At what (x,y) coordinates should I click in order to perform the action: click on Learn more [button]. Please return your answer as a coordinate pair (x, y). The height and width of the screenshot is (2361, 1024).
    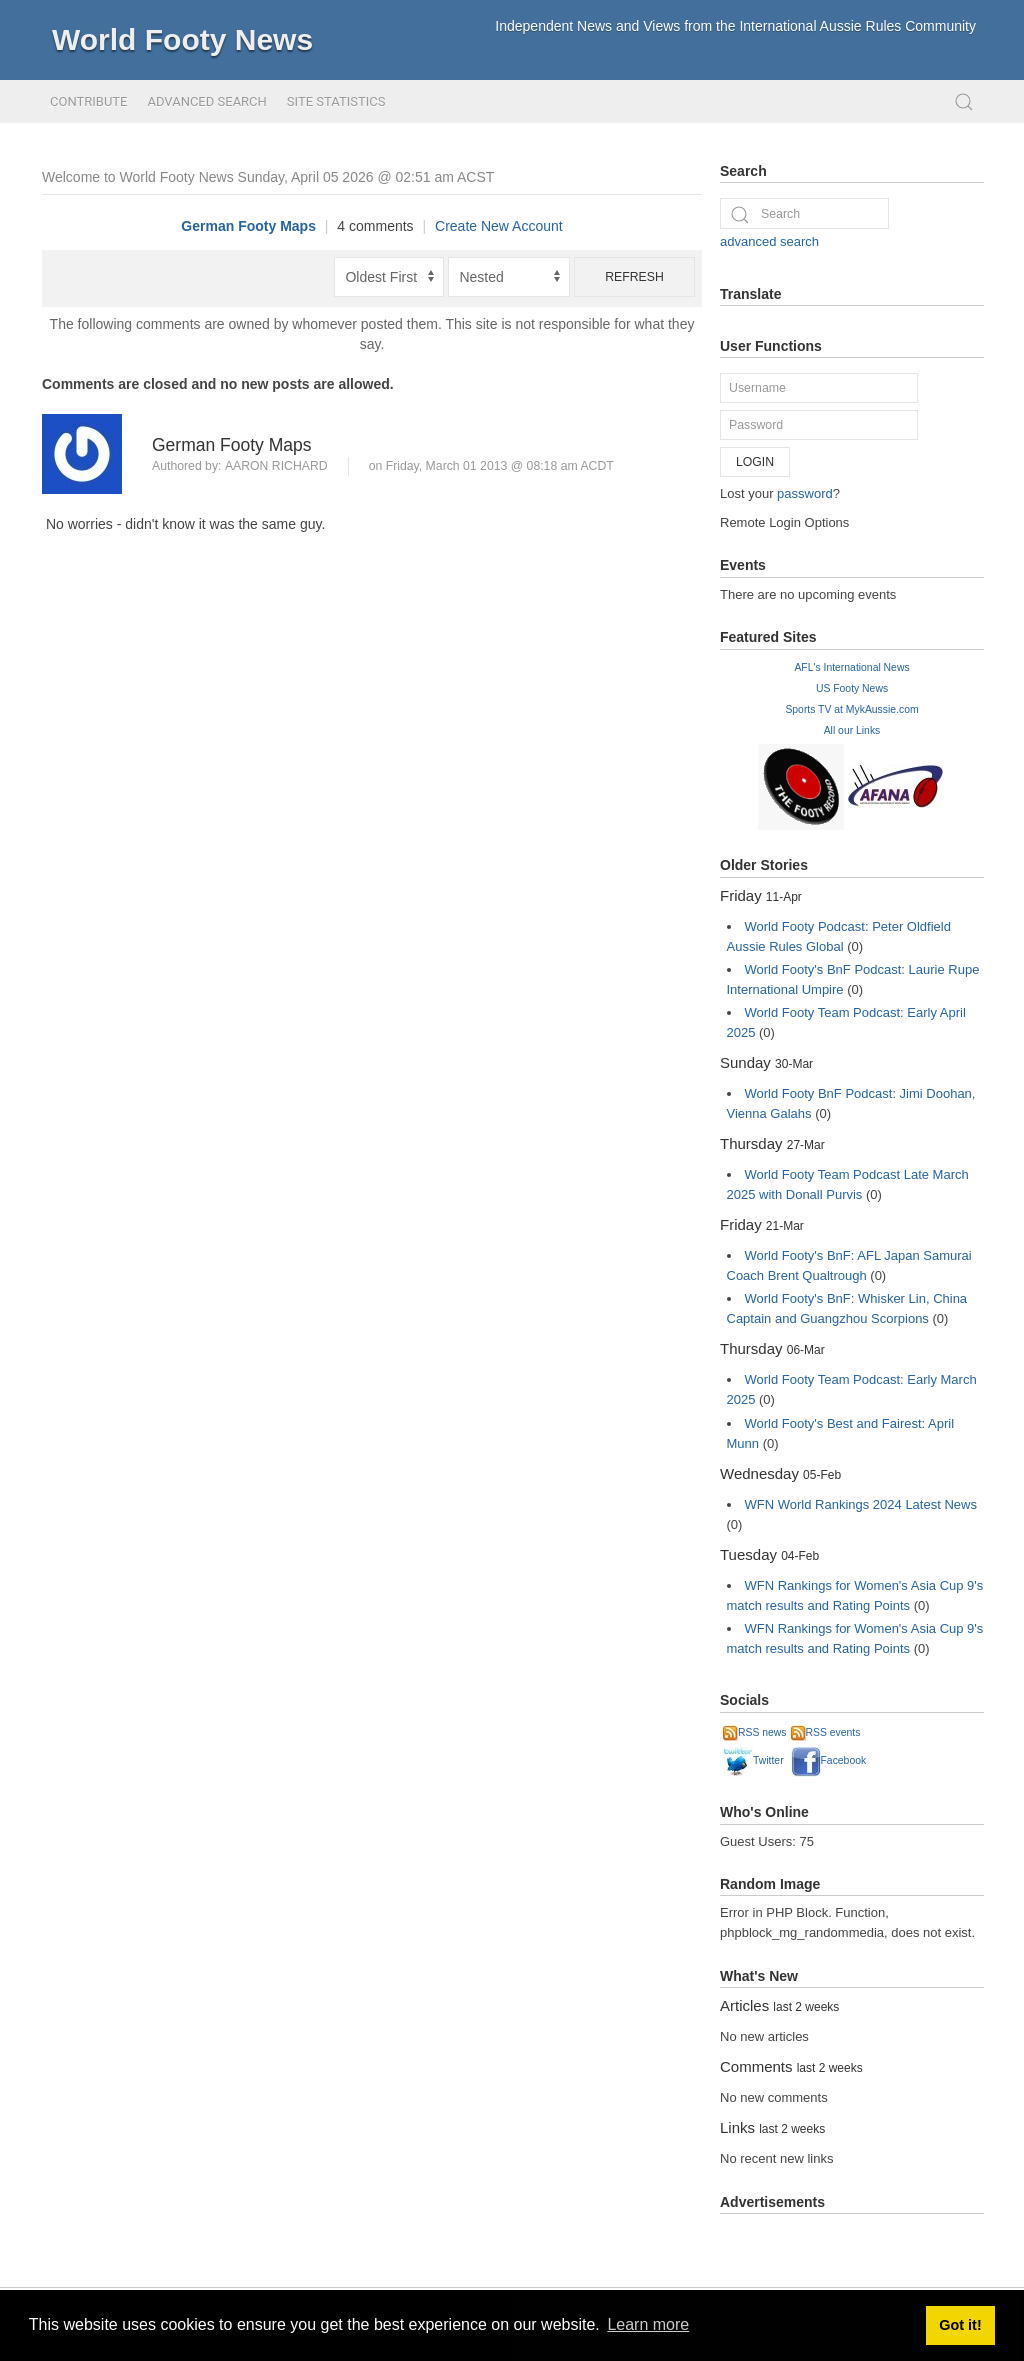
    Looking at the image, I should click on (648, 2324).